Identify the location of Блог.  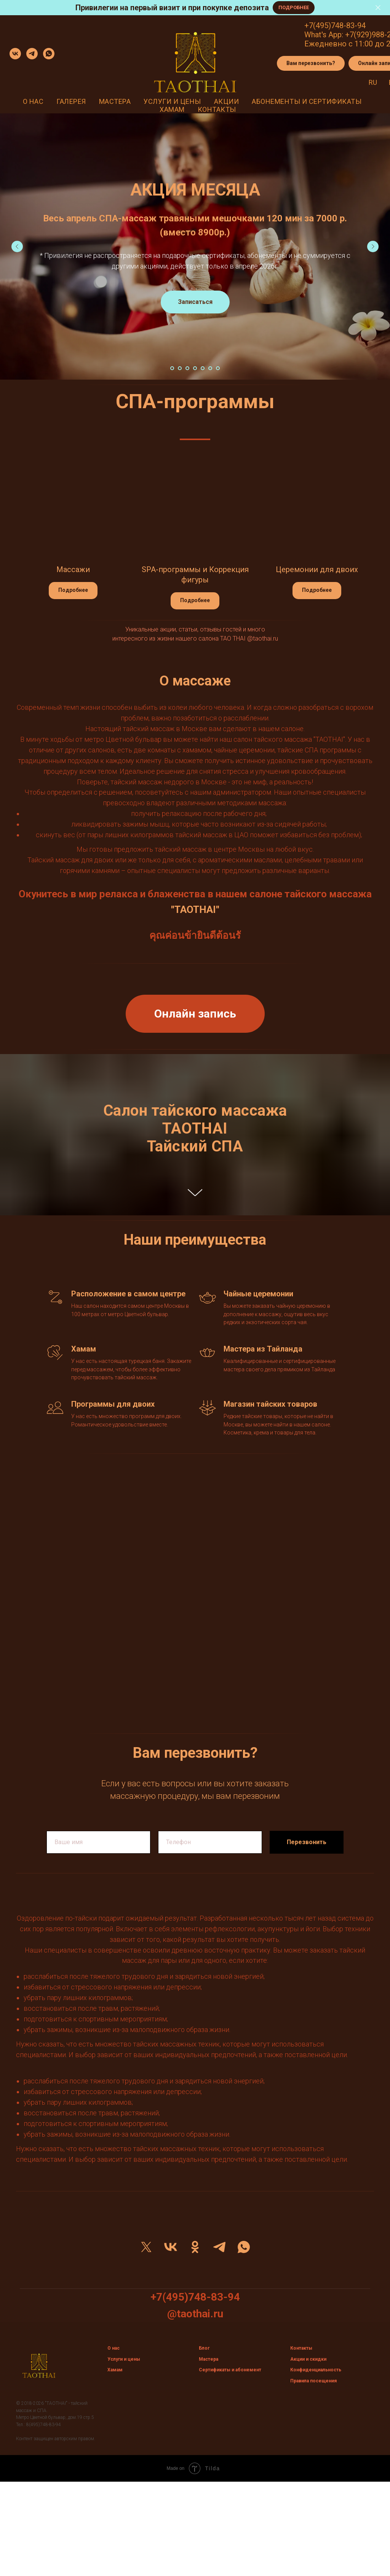
(204, 2348).